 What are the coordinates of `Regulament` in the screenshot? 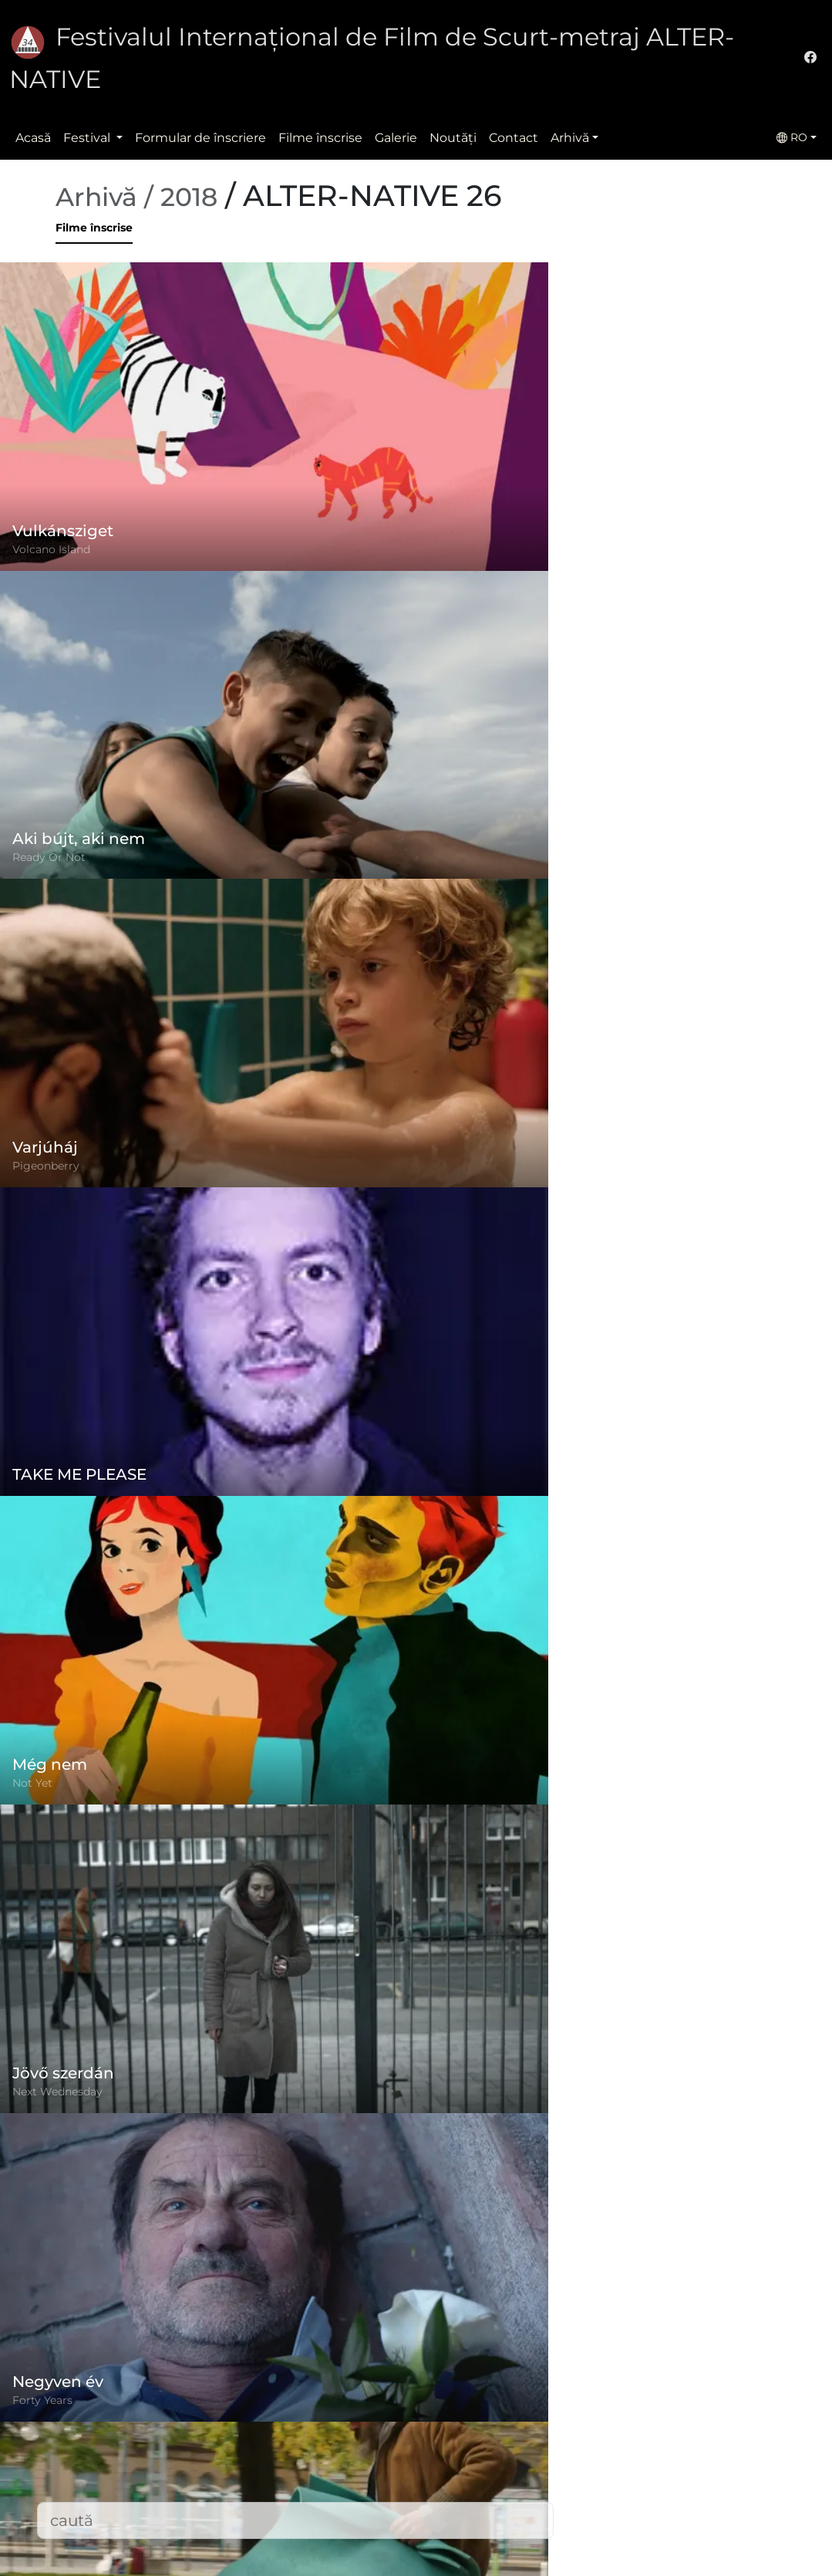 It's located at (326, 2418).